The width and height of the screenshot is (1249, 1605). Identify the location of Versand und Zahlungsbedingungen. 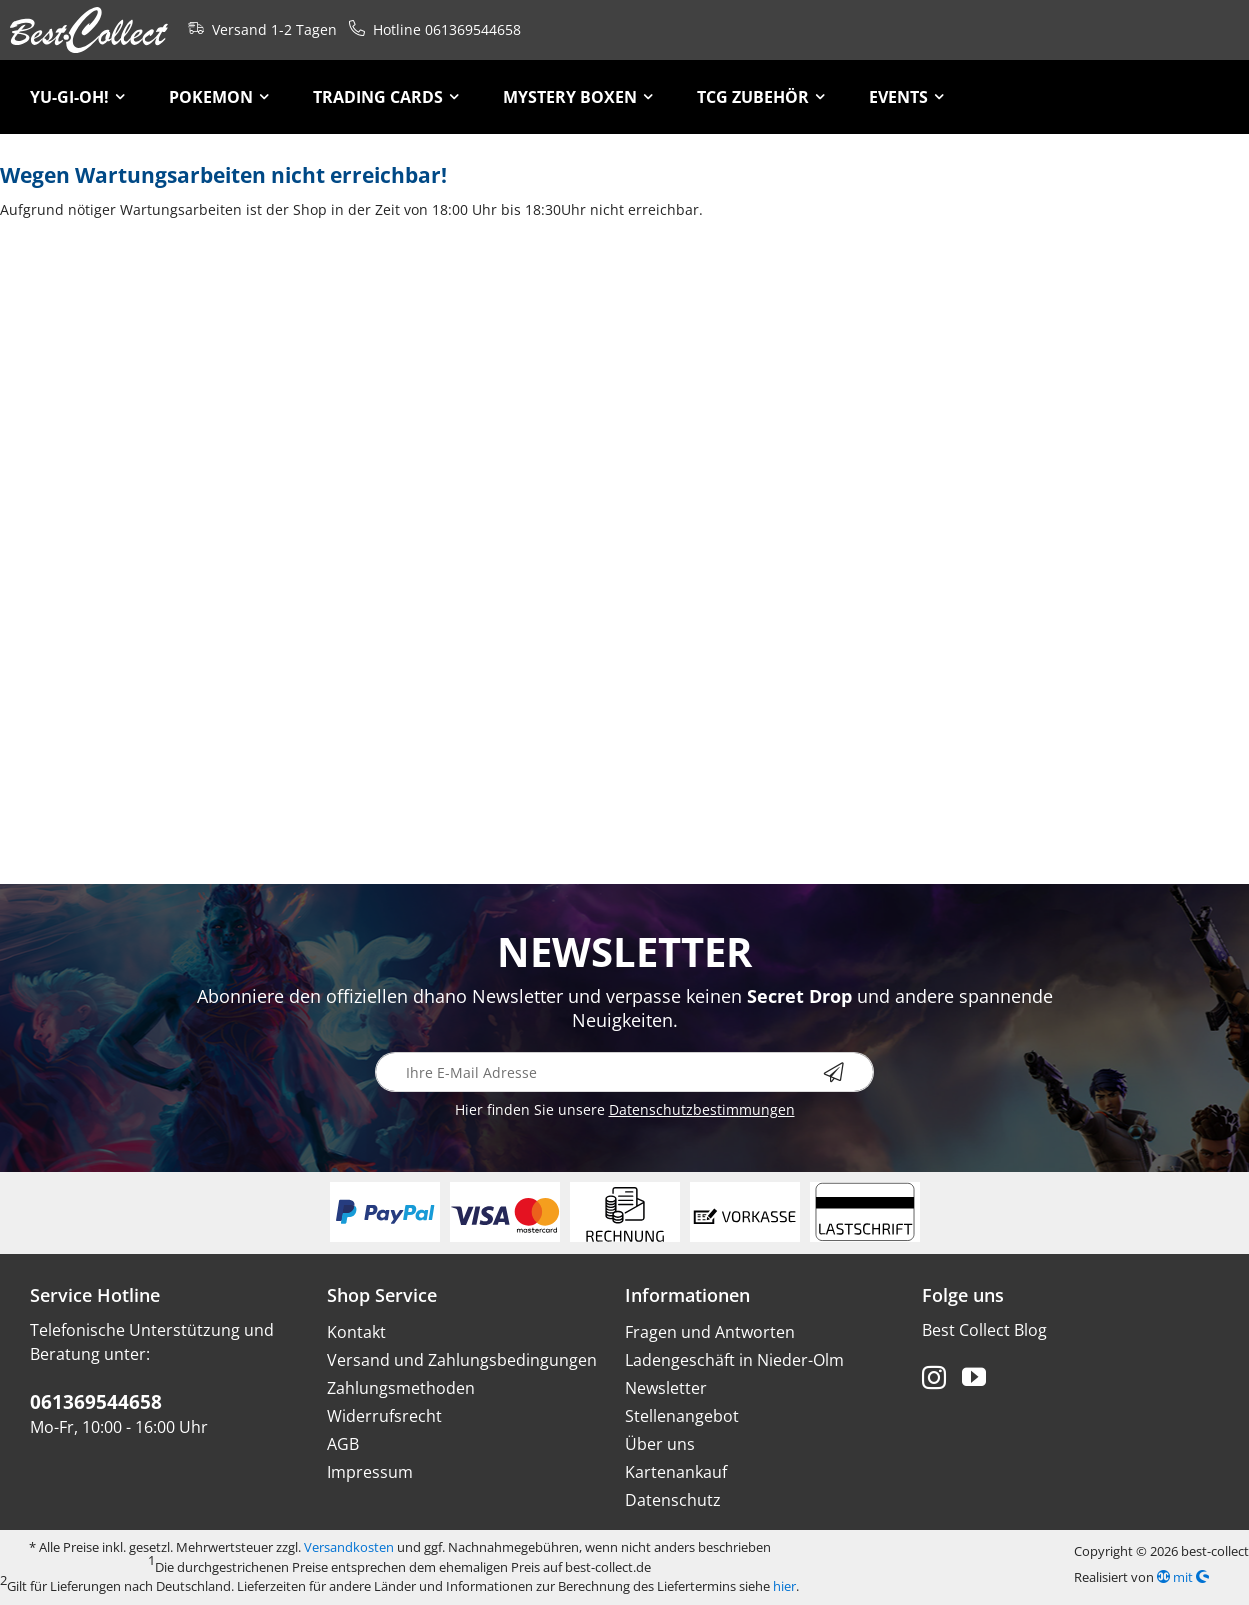
(462, 1360).